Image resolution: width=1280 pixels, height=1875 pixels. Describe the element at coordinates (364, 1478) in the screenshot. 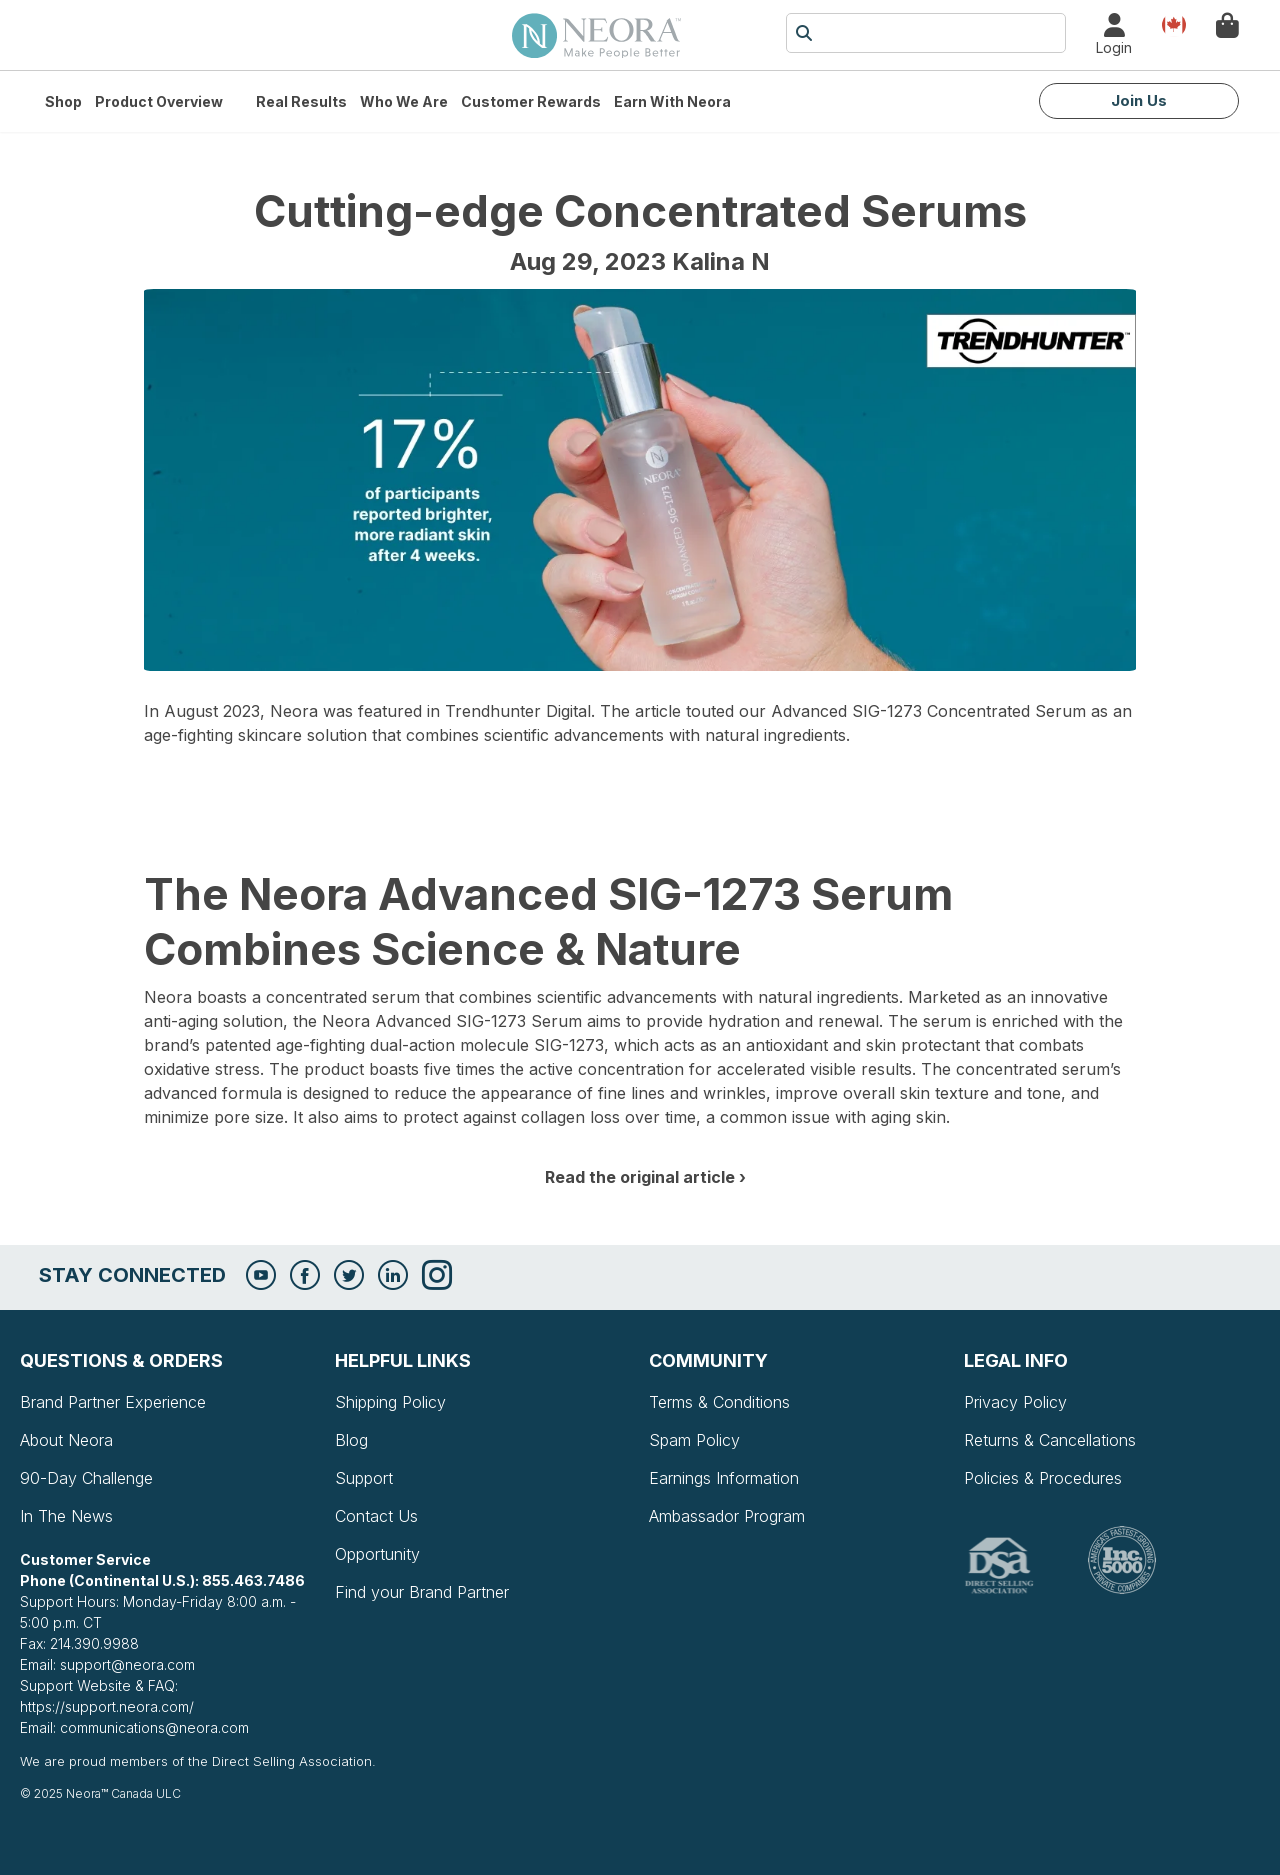

I see `Support` at that location.